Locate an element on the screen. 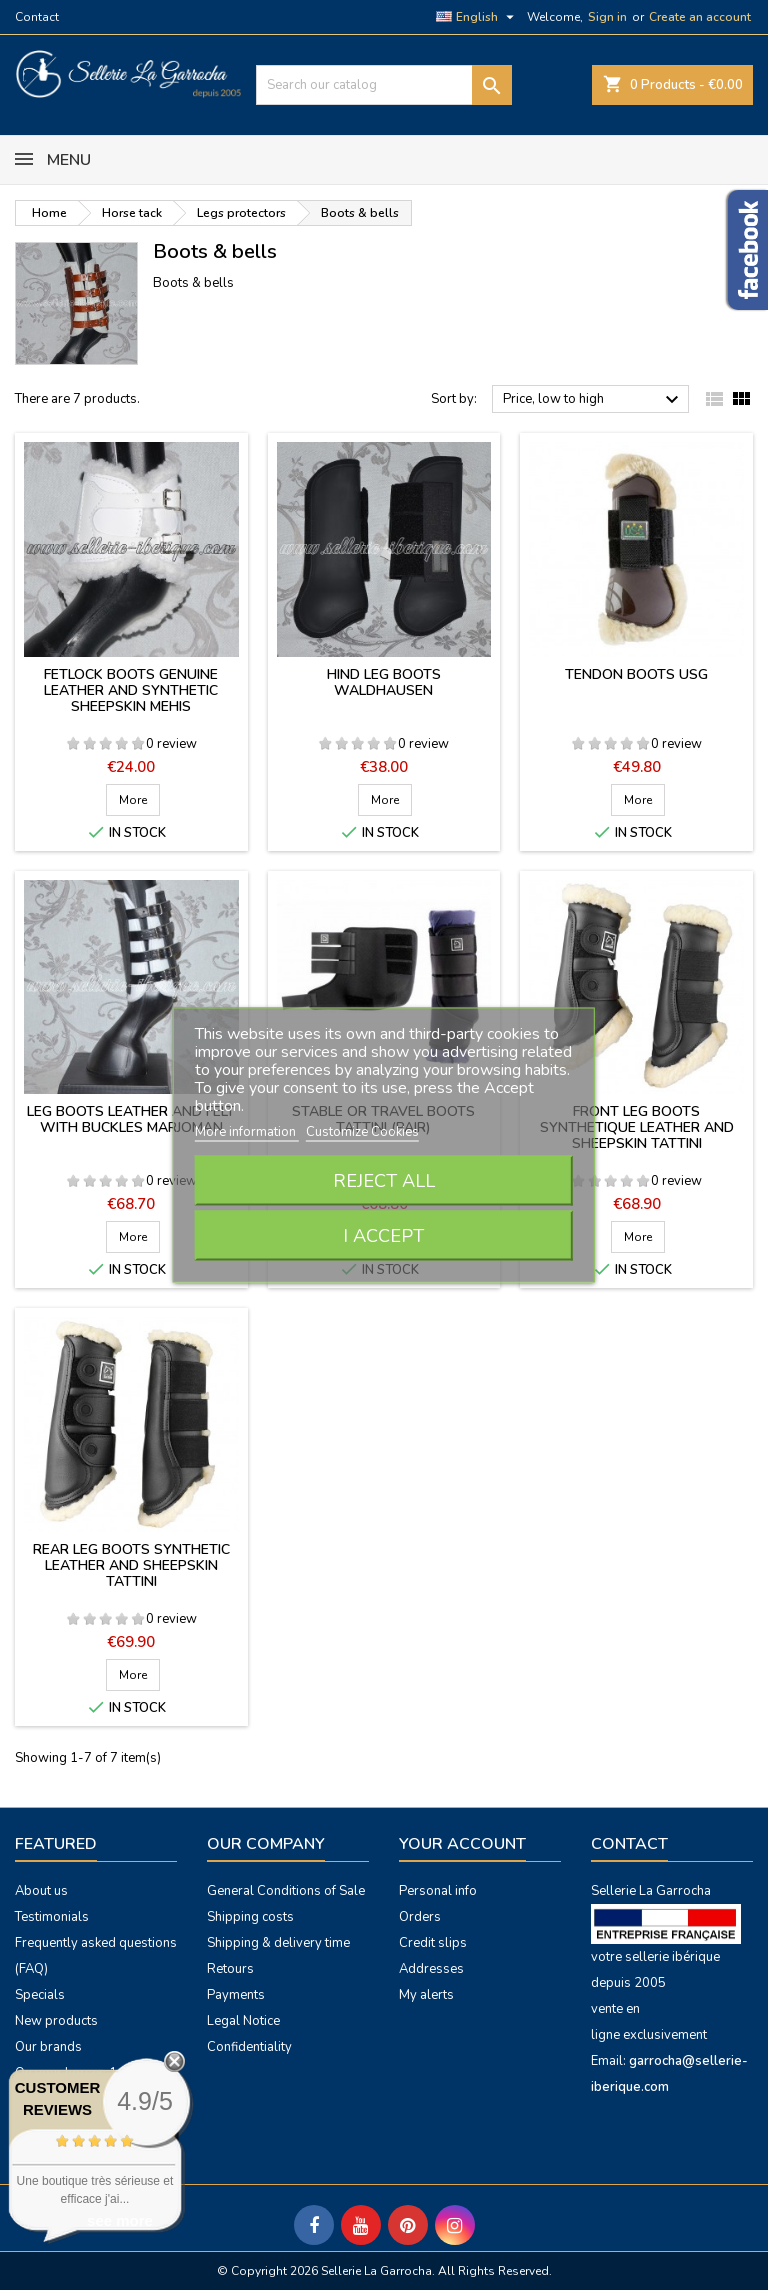 The width and height of the screenshot is (768, 2290). I accept is located at coordinates (383, 1236).